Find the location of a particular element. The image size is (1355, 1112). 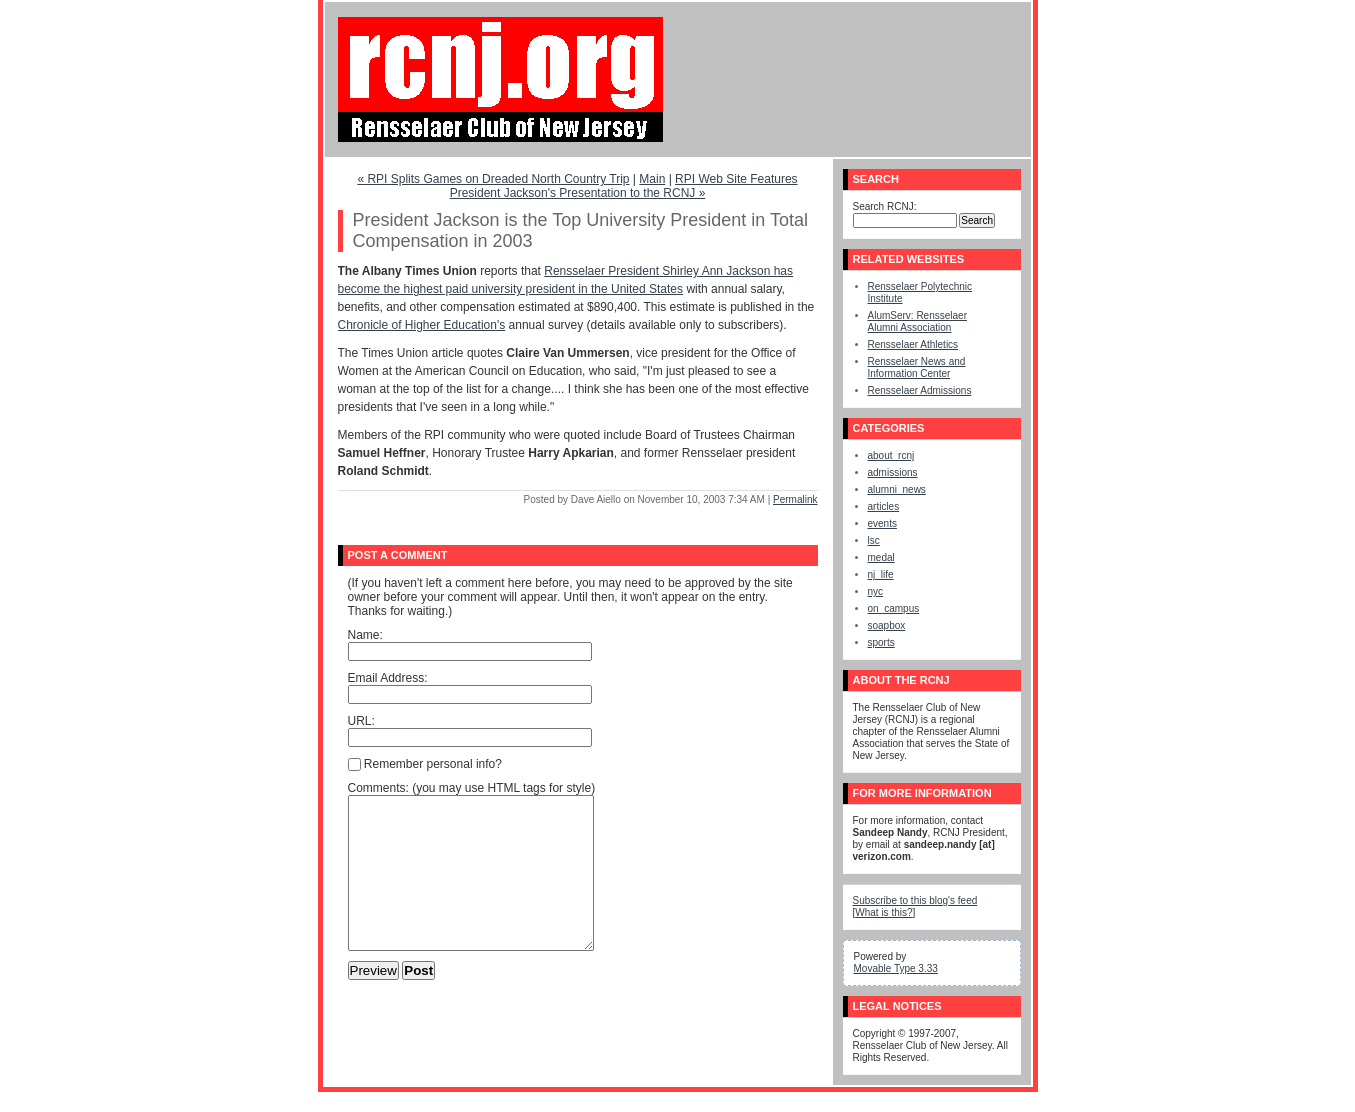

about_rcnj is located at coordinates (891, 455).